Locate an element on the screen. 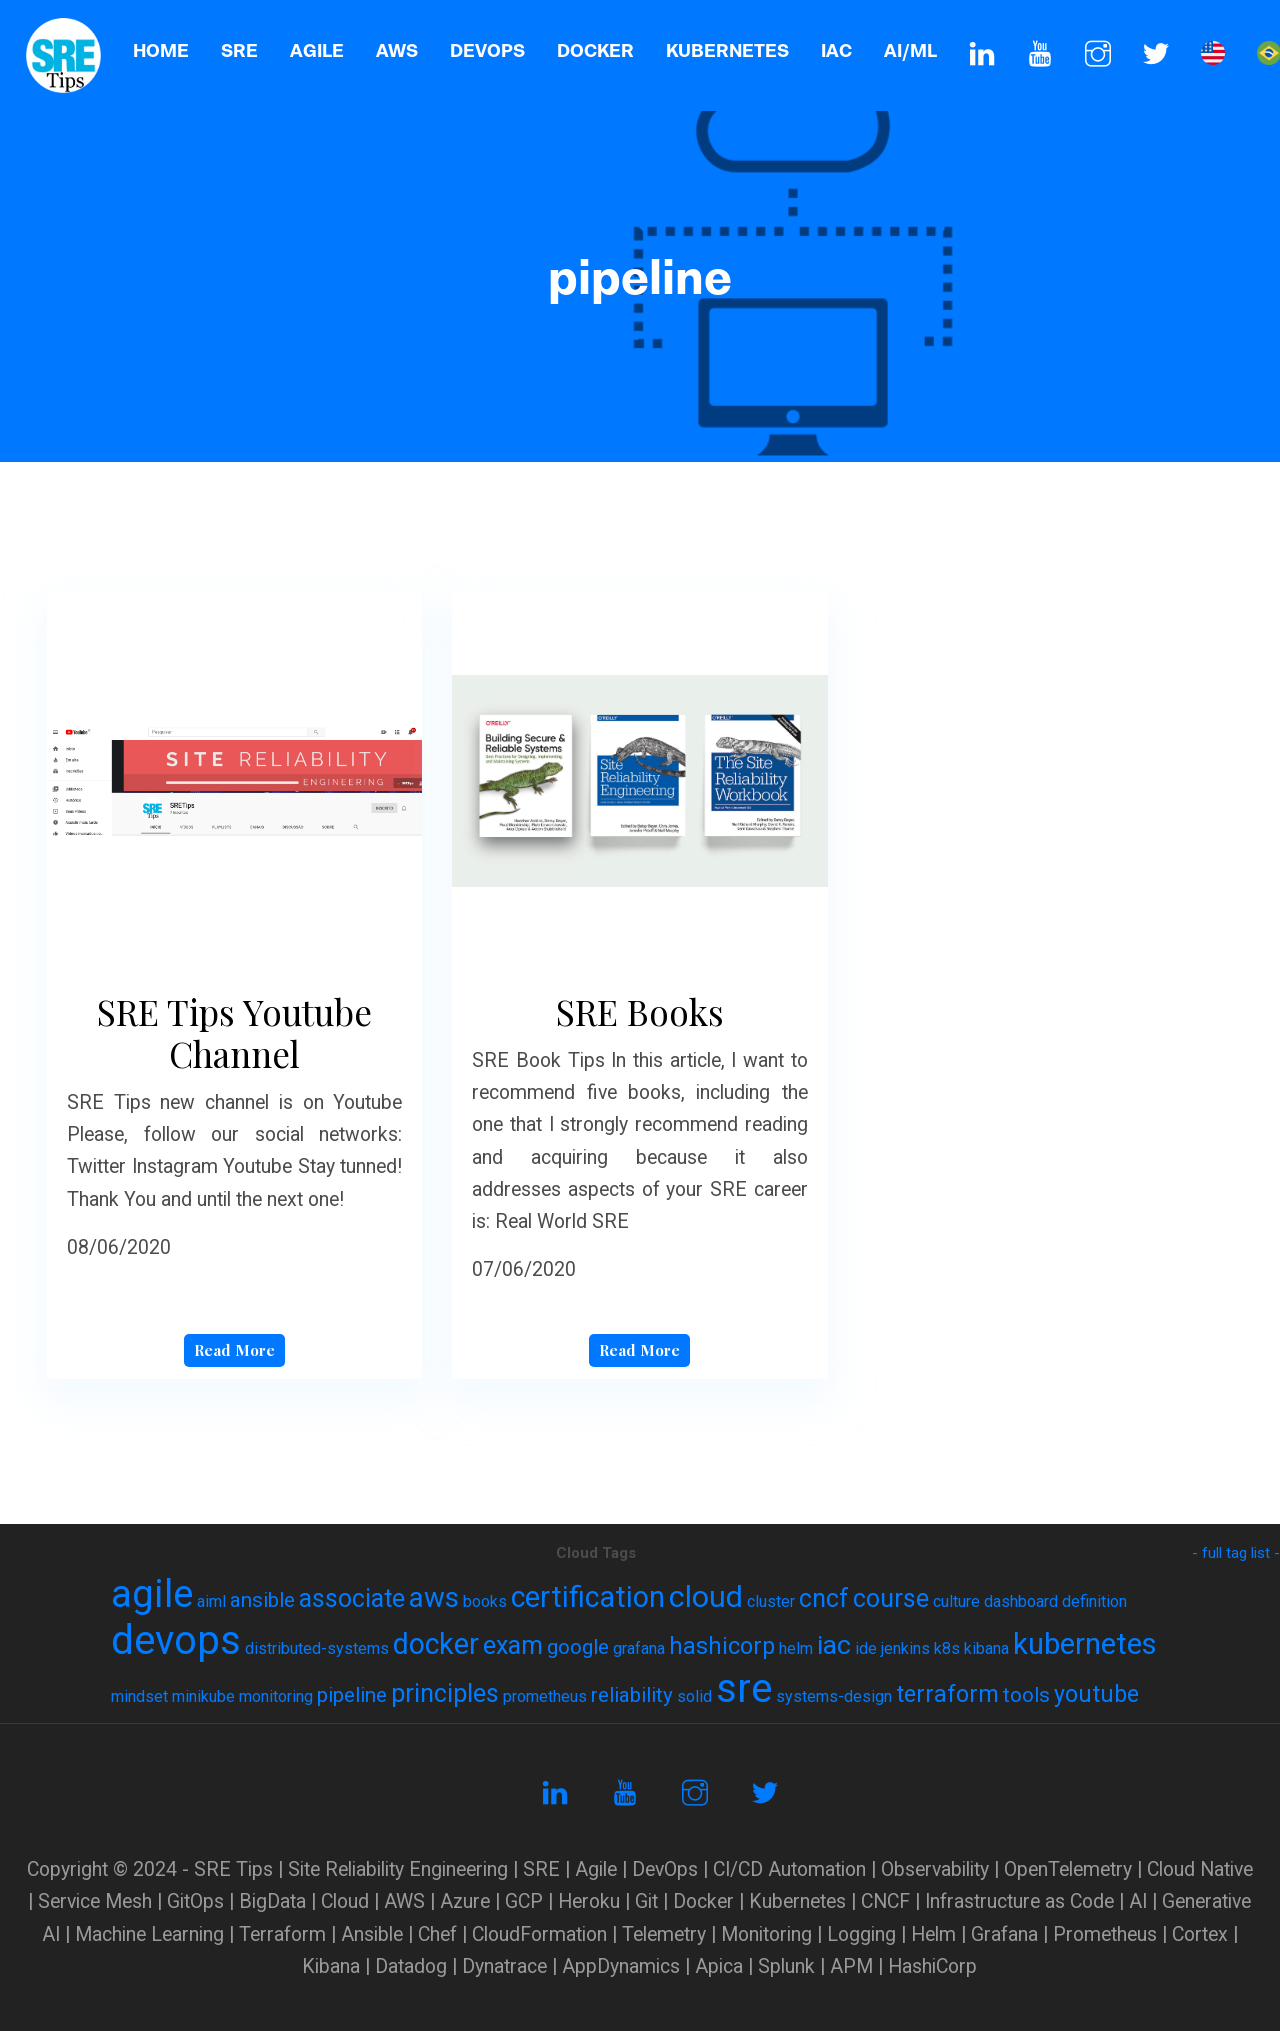  terraform is located at coordinates (947, 1694).